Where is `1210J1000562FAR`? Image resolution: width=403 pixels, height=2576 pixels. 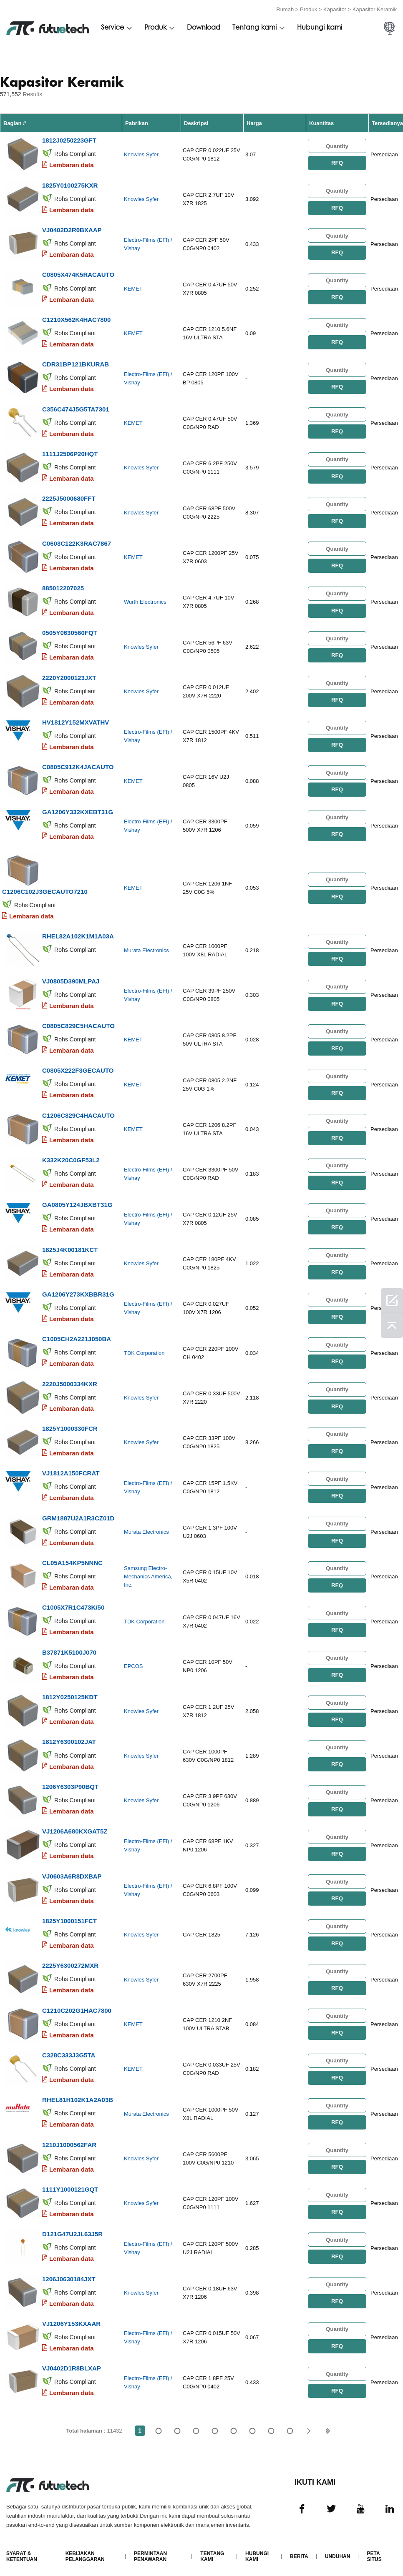 1210J1000562FAR is located at coordinates (69, 2138).